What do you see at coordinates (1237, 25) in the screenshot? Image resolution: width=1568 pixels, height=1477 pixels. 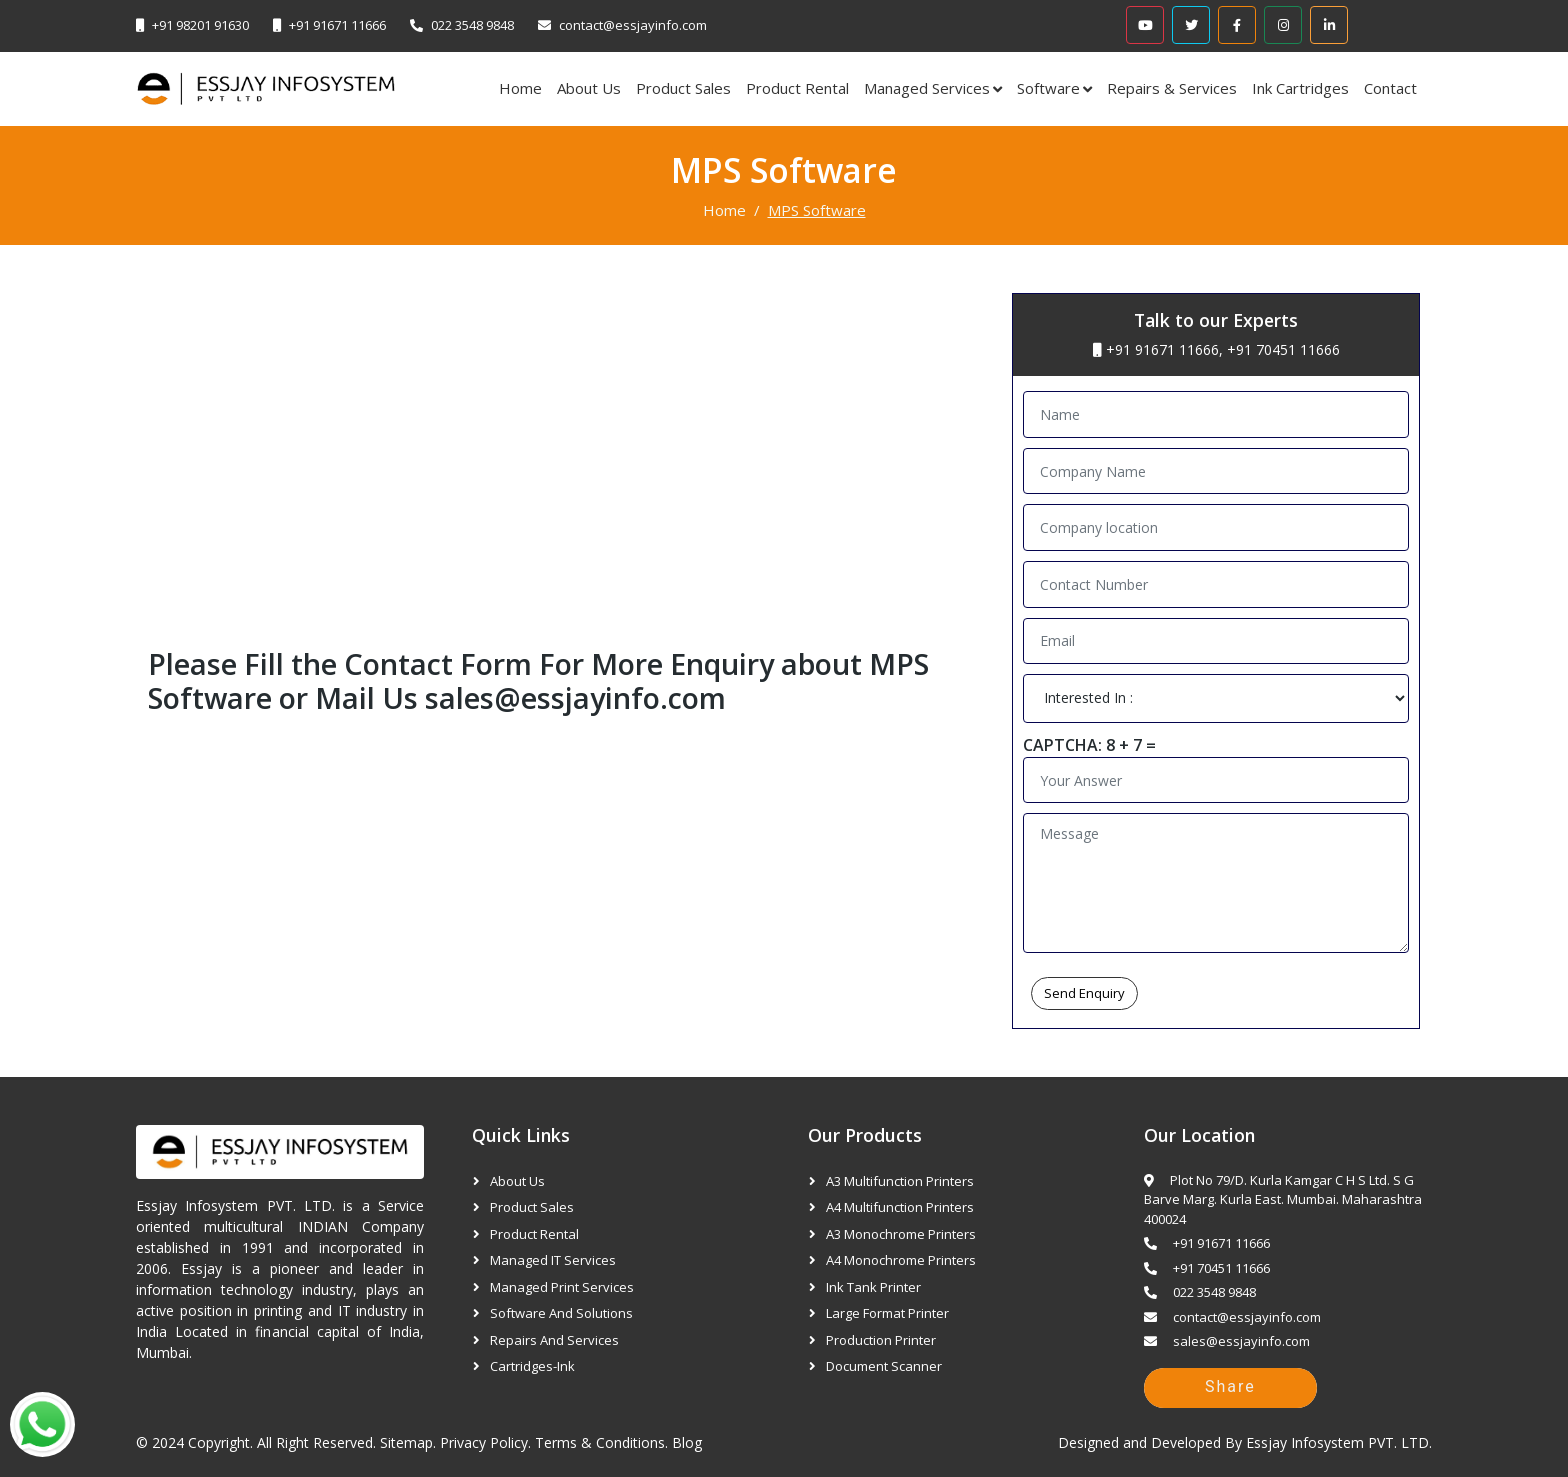 I see `[Facebook]` at bounding box center [1237, 25].